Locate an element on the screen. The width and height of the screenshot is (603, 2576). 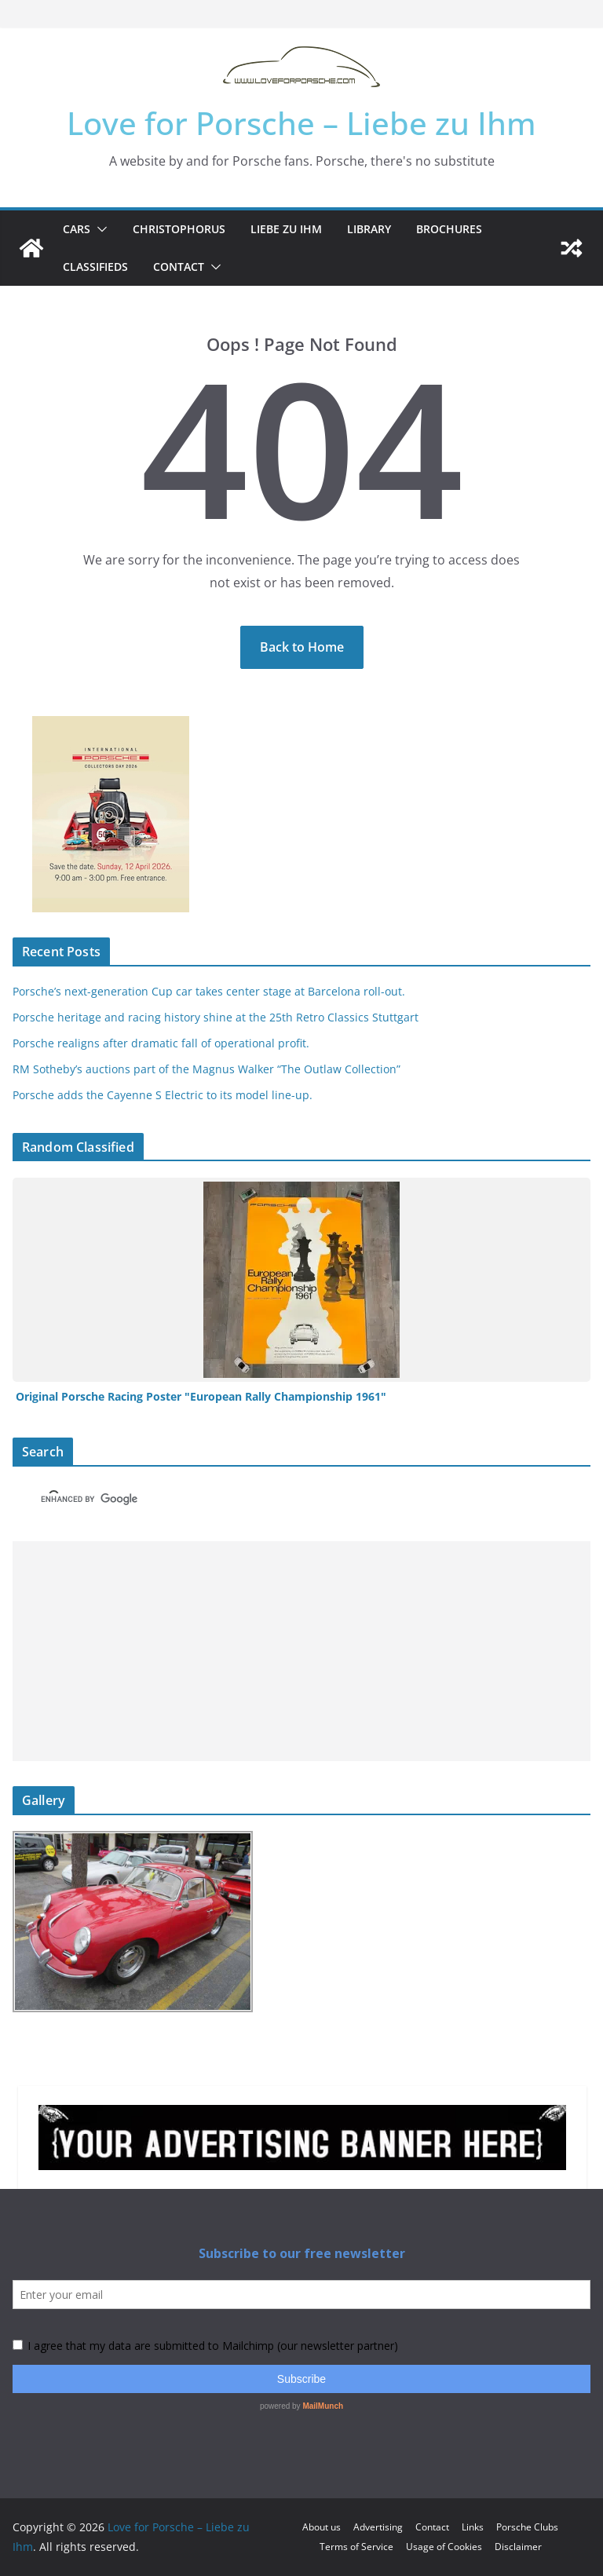
Usage of Cookies is located at coordinates (444, 2546).